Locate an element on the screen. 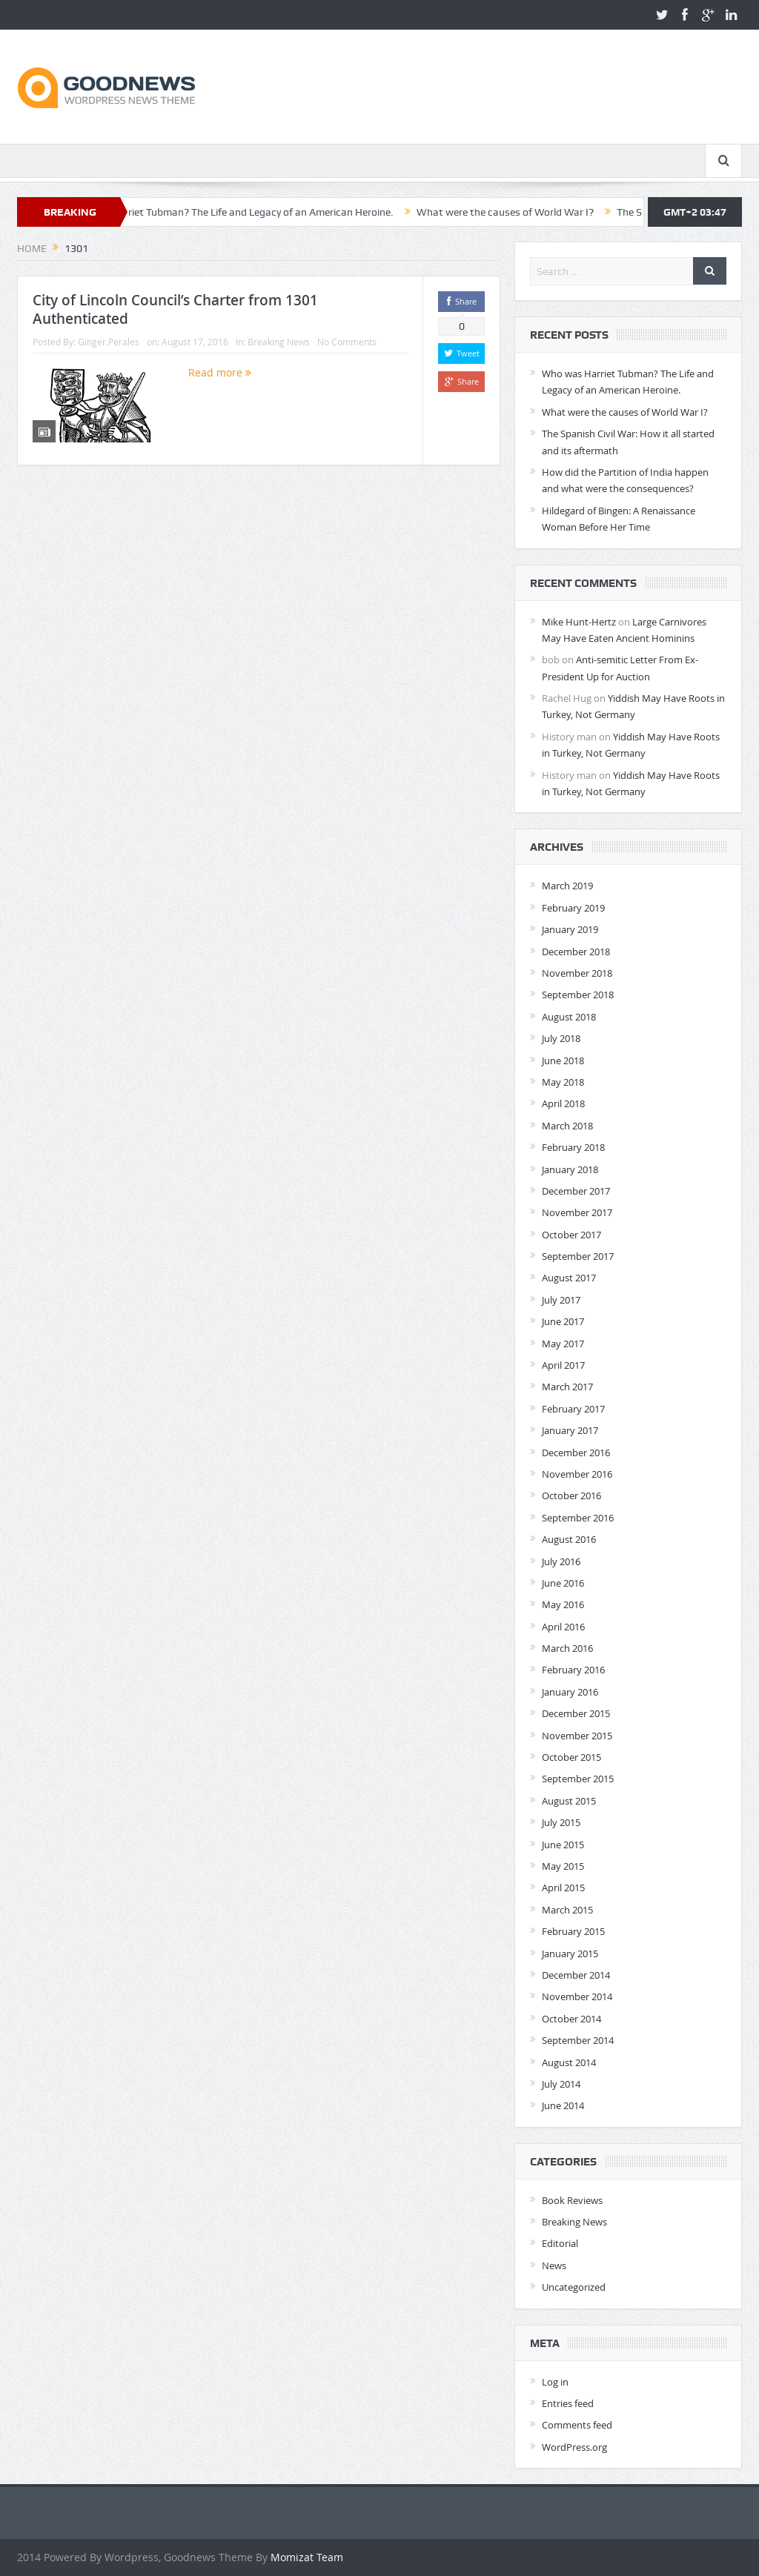 The height and width of the screenshot is (2576, 759). January 2018 is located at coordinates (570, 1169).